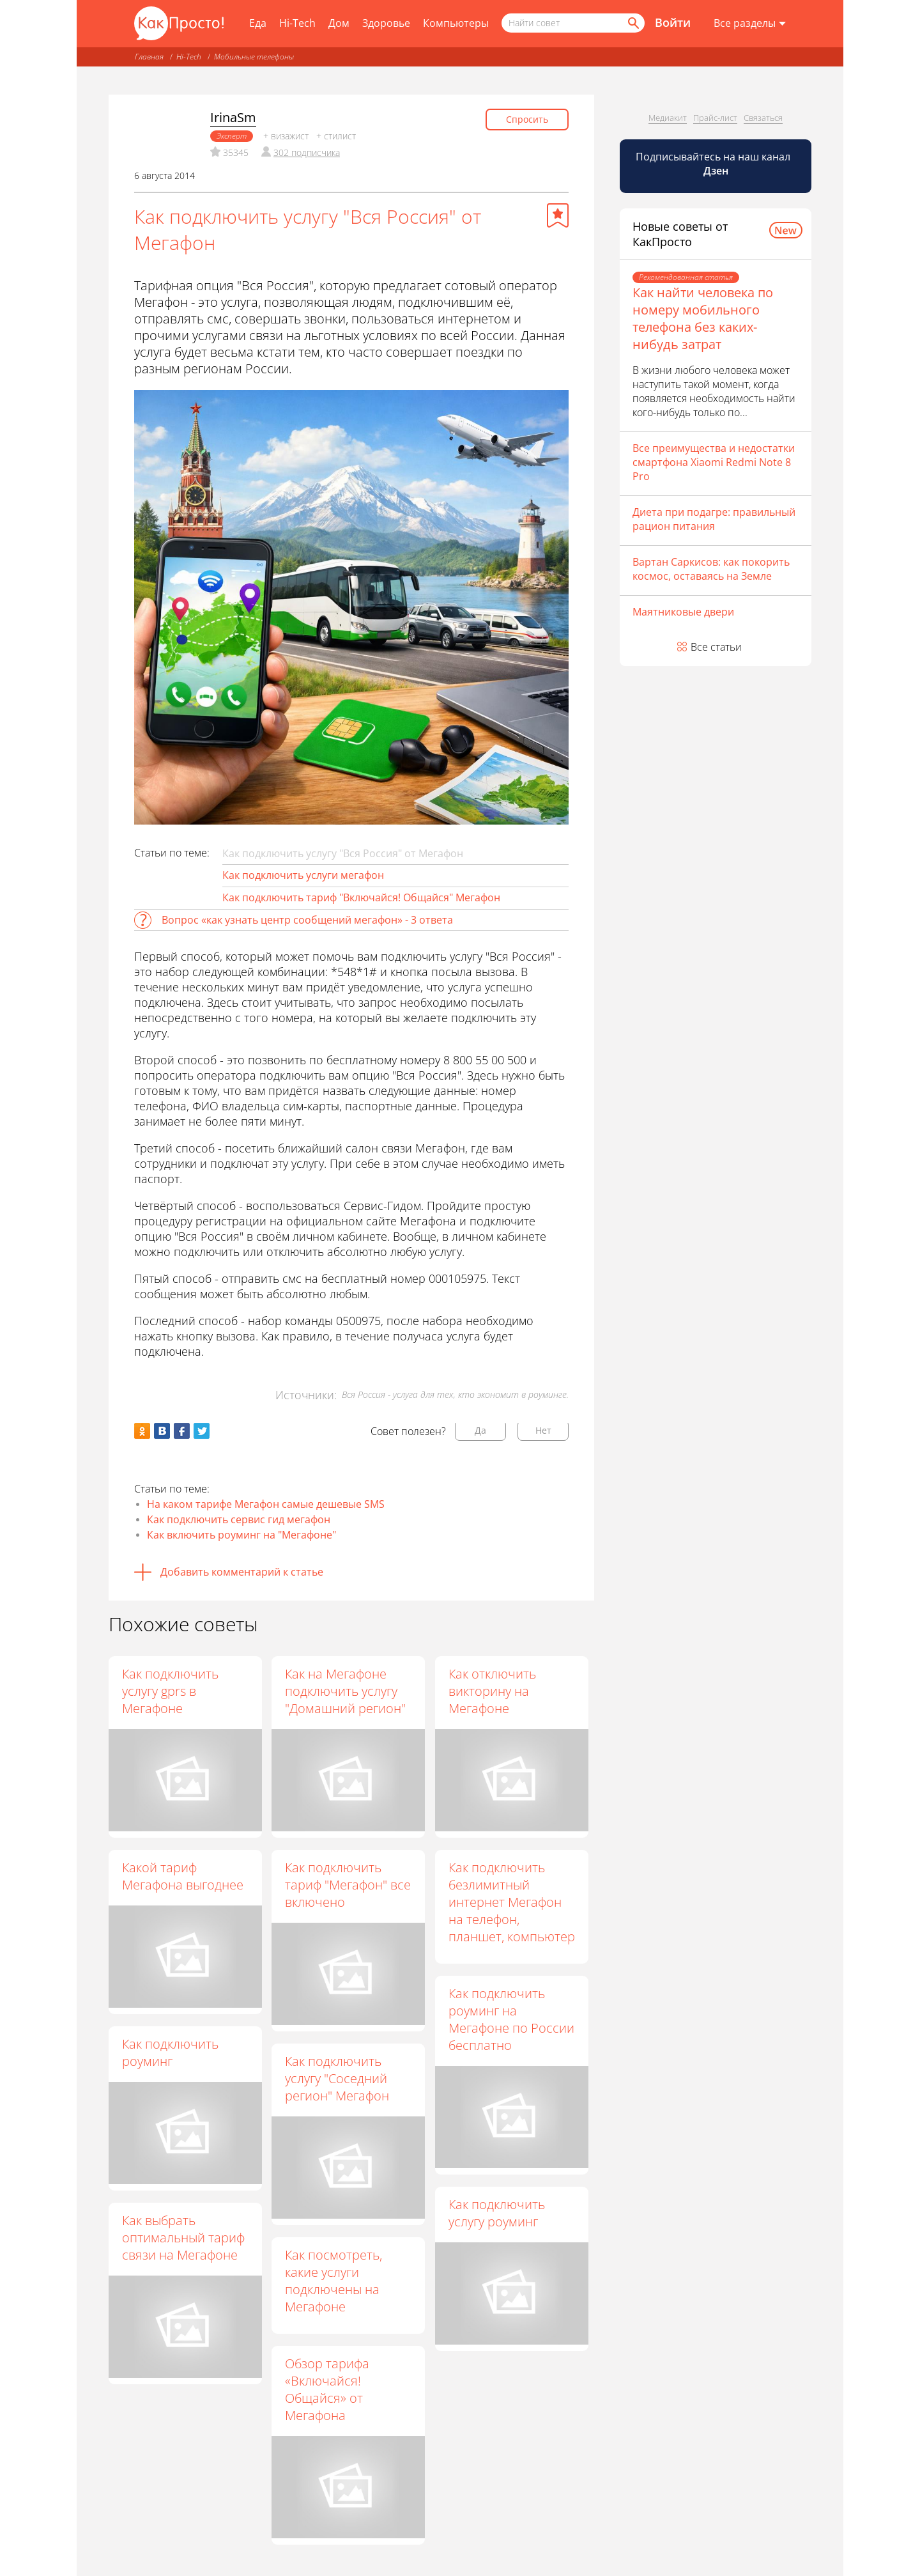  I want to click on Вартан Саркисов: как покорить космос, оставаясь на Земле, so click(711, 569).